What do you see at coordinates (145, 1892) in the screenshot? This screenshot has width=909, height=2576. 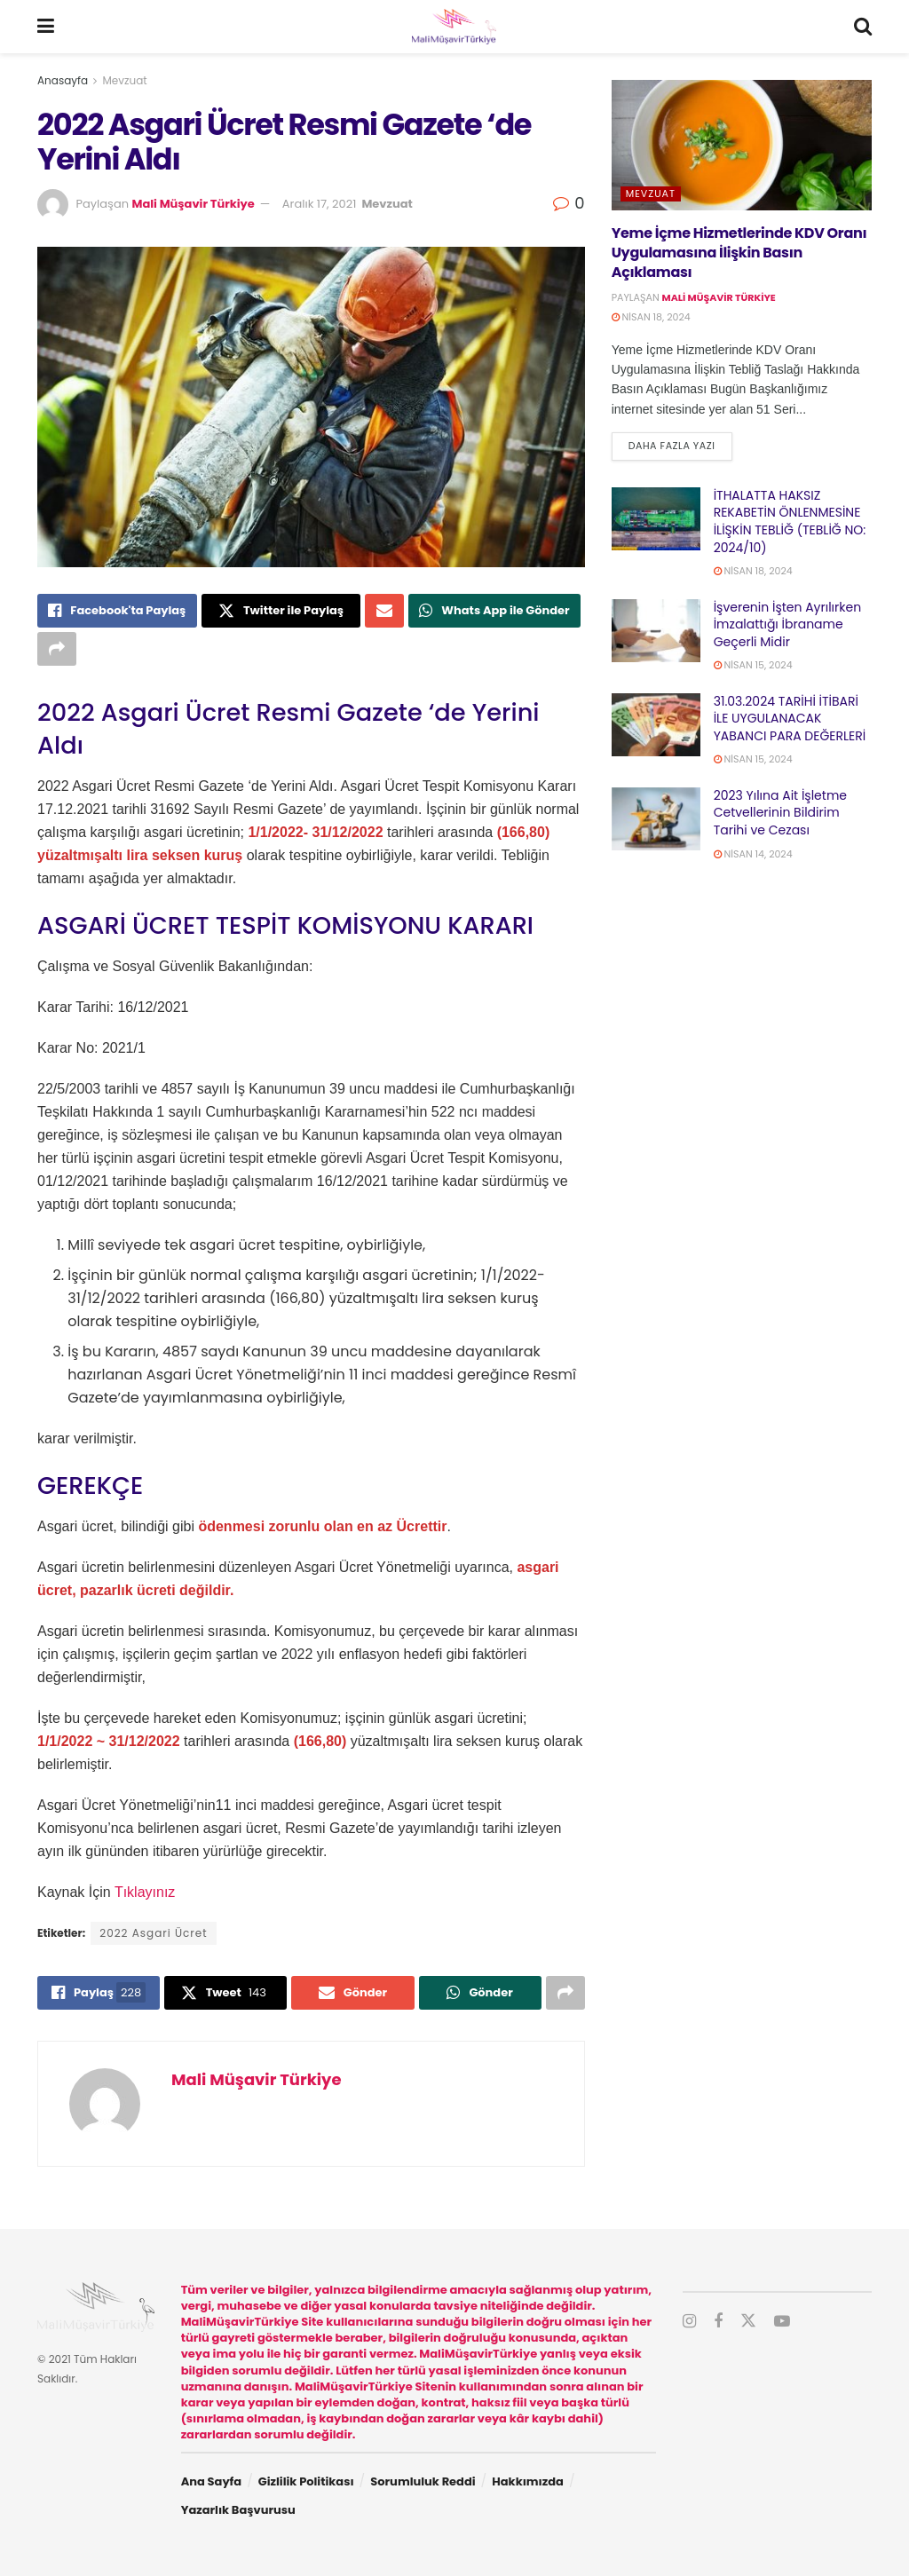 I see `Tıklayınız` at bounding box center [145, 1892].